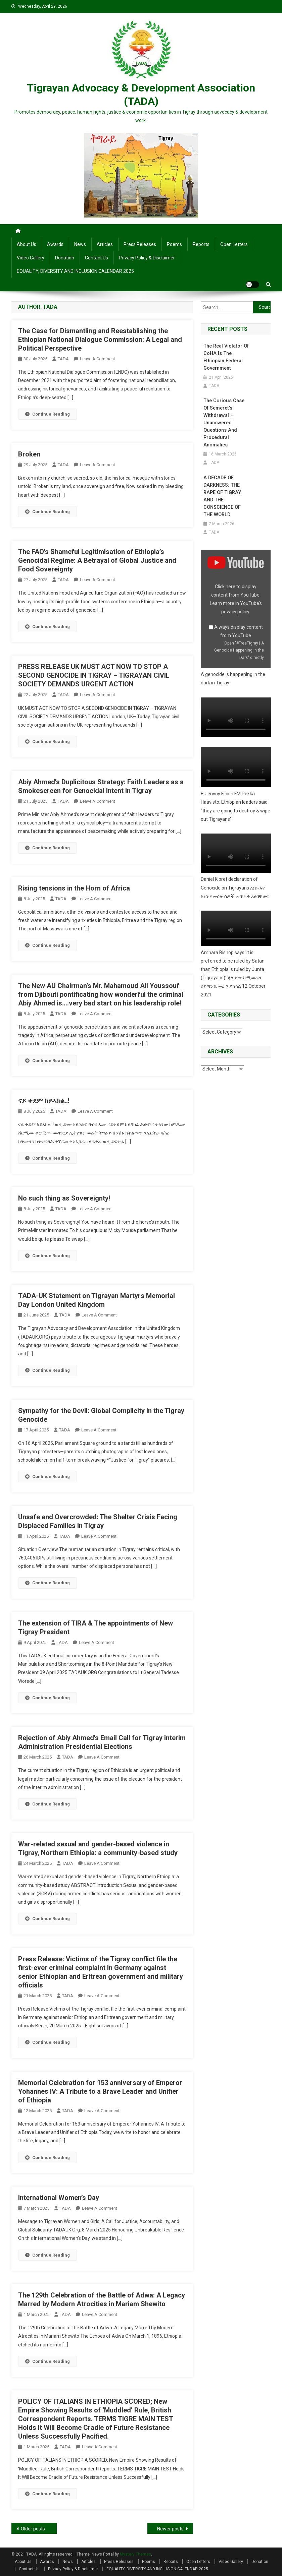  Describe the element at coordinates (135, 2554) in the screenshot. I see `Mystery Themes` at that location.